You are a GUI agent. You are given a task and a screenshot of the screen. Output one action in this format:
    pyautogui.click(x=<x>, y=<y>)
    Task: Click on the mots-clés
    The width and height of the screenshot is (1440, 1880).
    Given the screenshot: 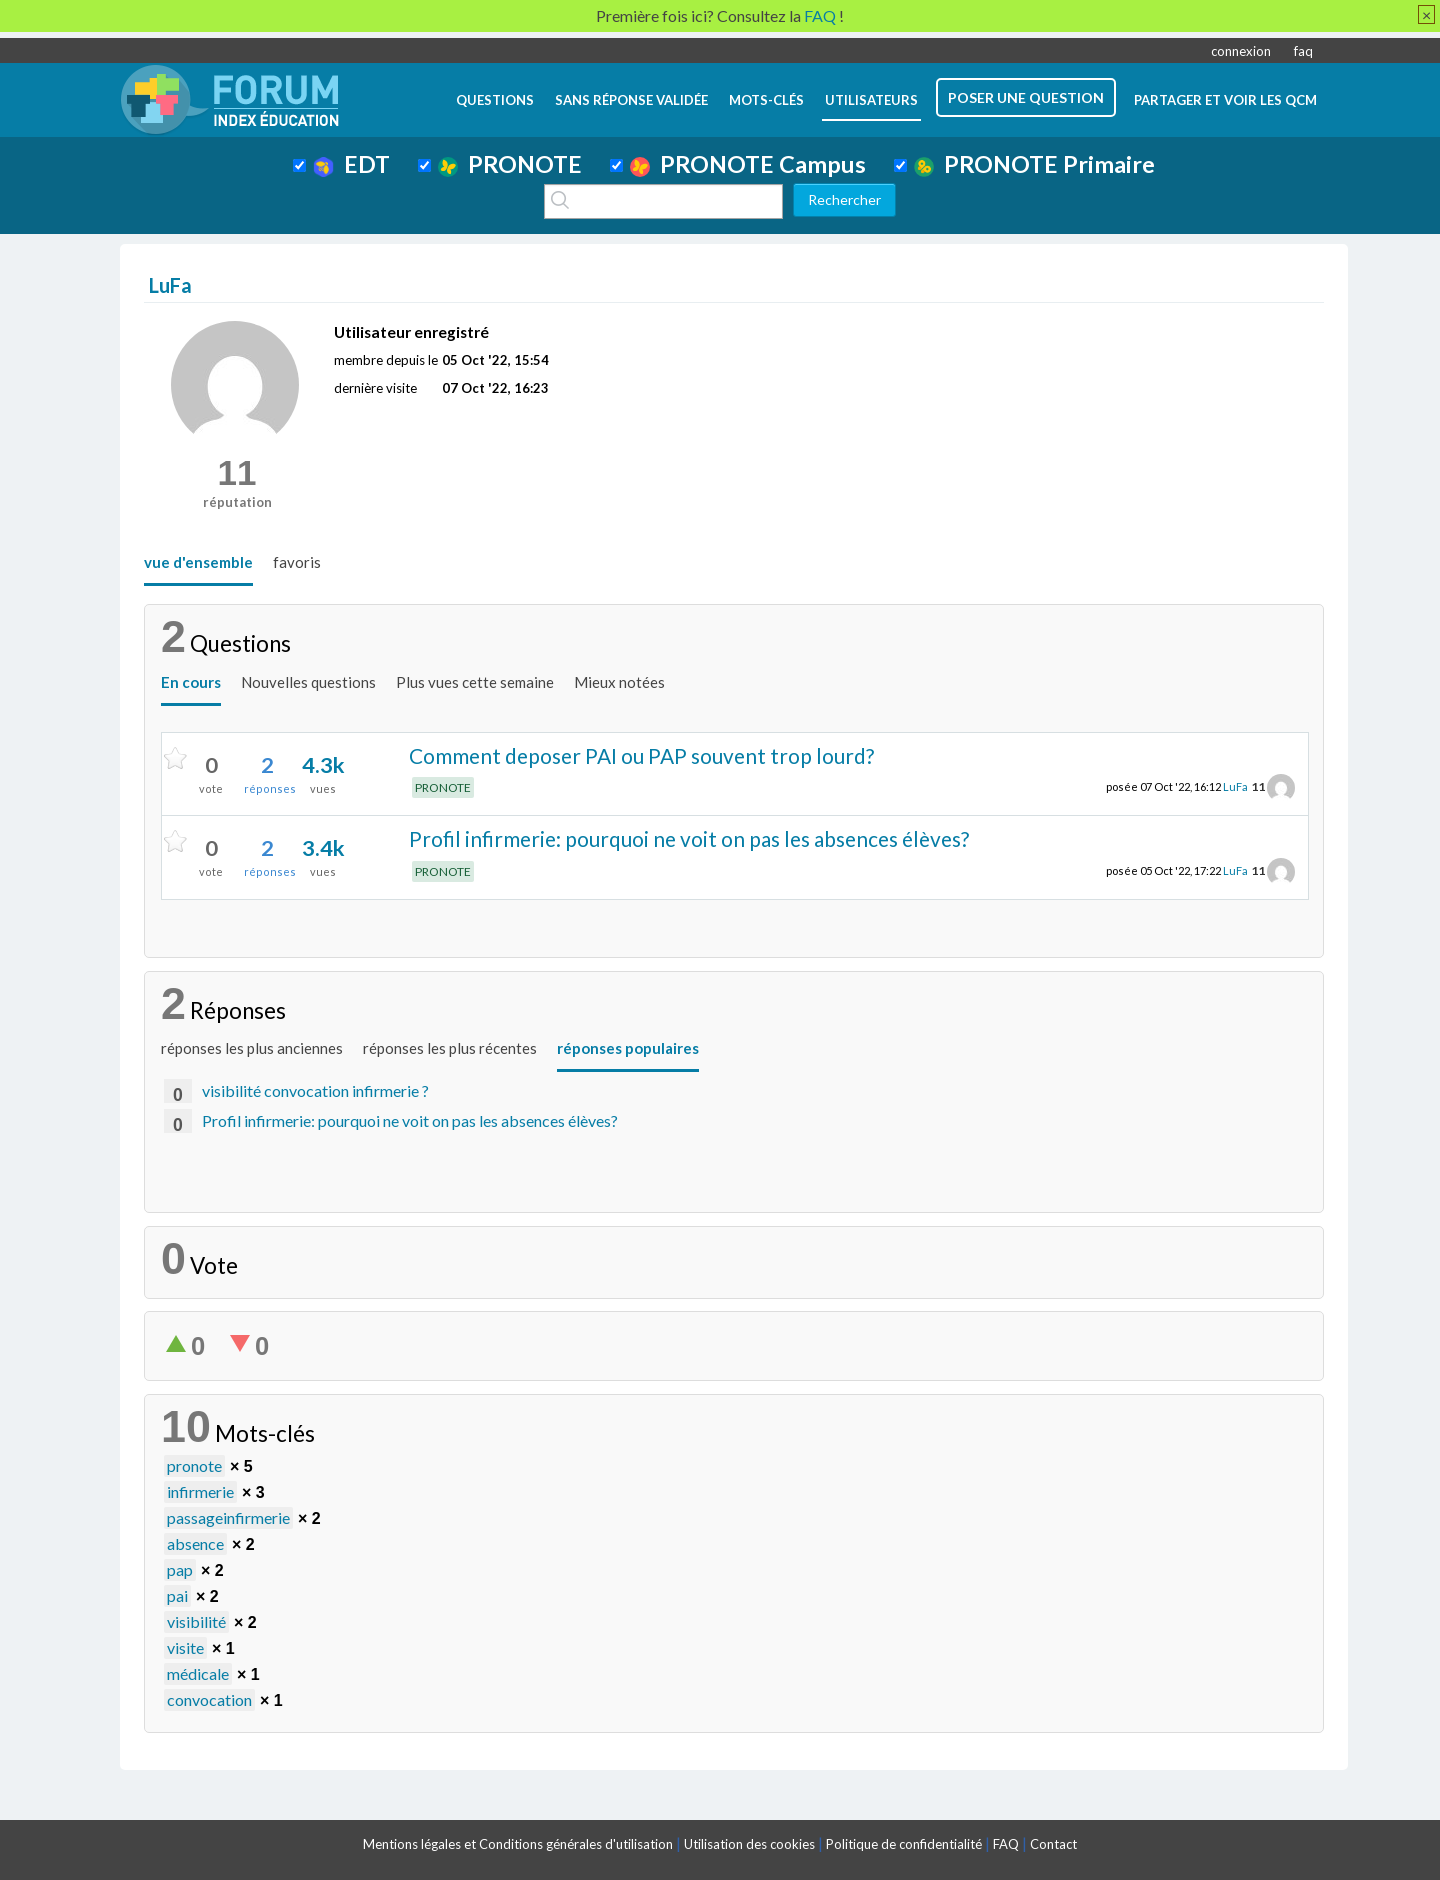 What is the action you would take?
    pyautogui.click(x=766, y=100)
    